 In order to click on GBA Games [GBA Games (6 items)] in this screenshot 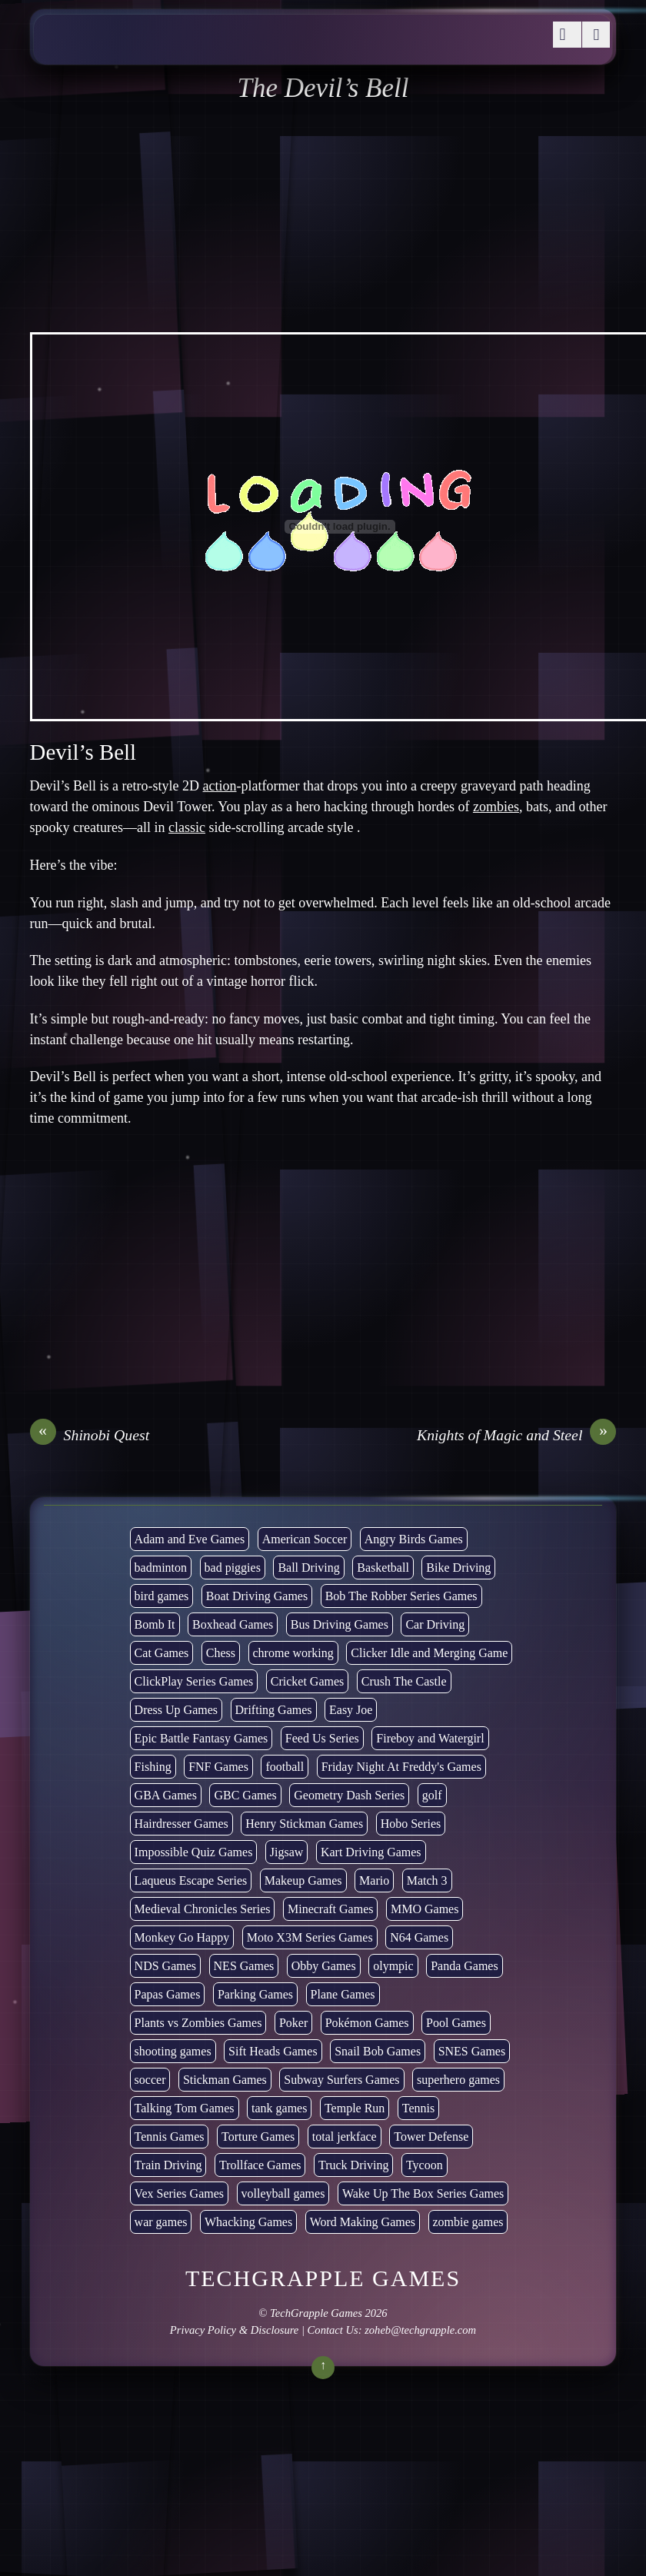, I will do `click(166, 1795)`.